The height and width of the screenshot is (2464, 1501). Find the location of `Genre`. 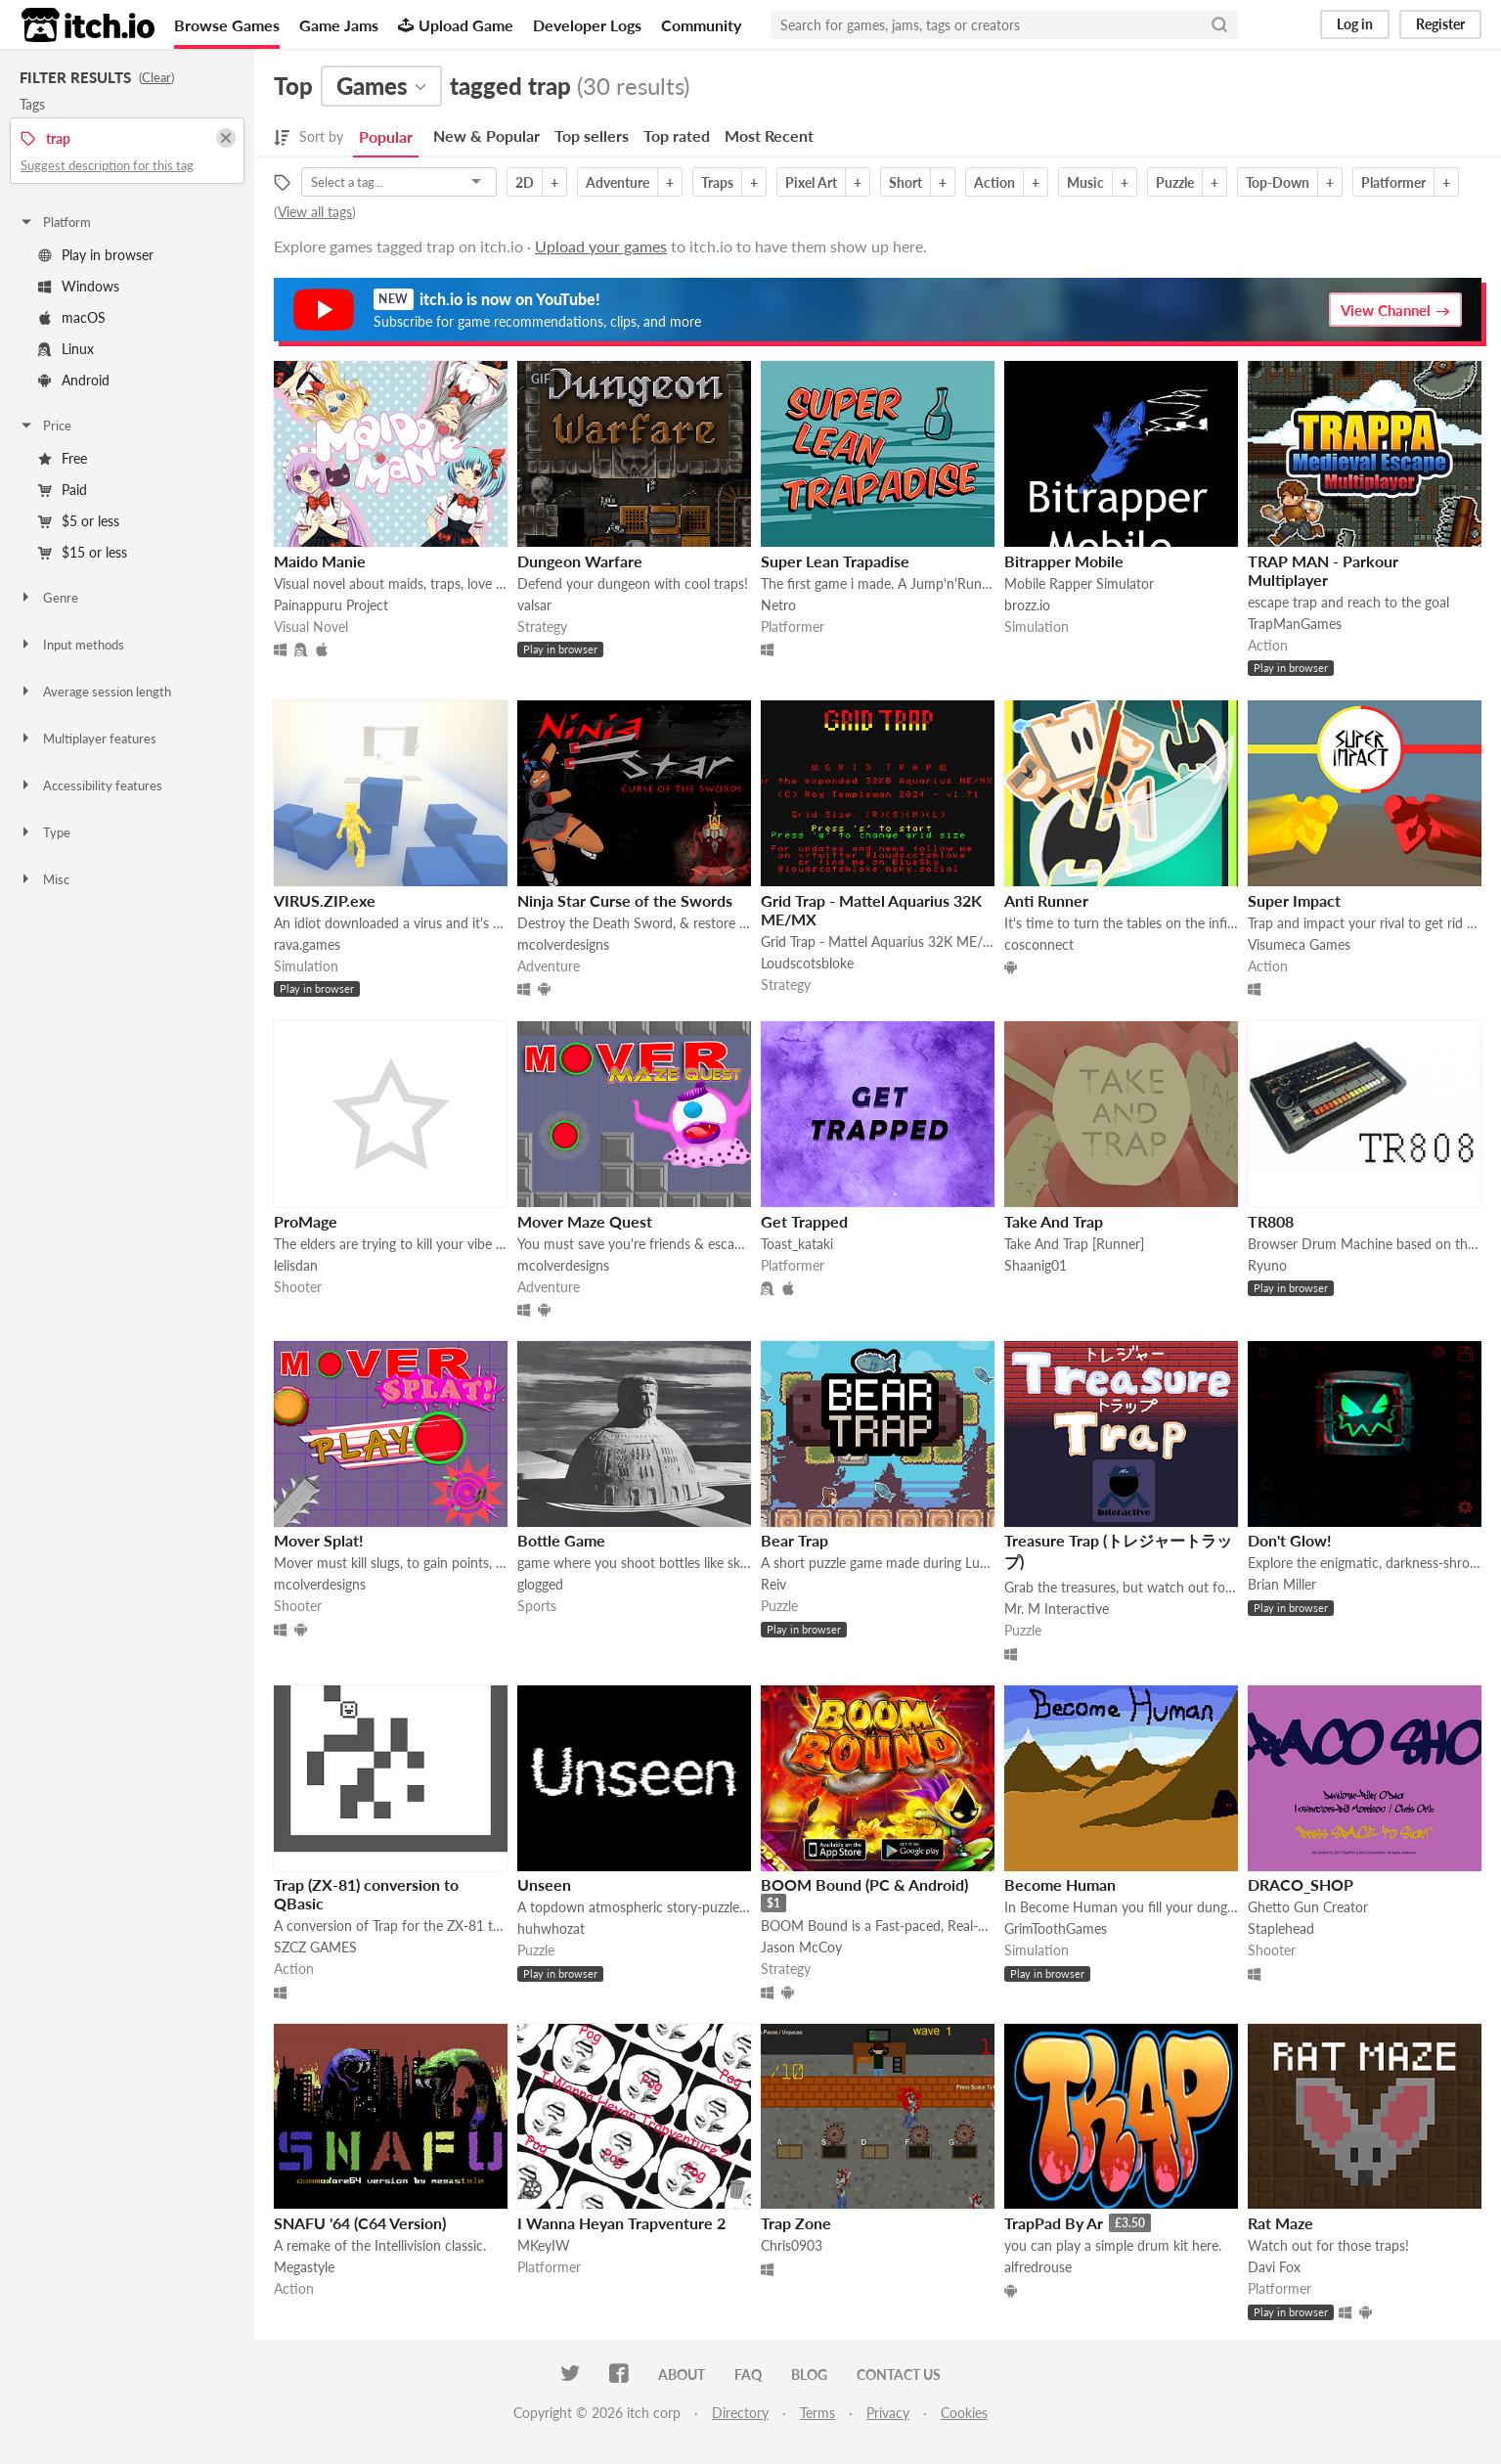

Genre is located at coordinates (48, 597).